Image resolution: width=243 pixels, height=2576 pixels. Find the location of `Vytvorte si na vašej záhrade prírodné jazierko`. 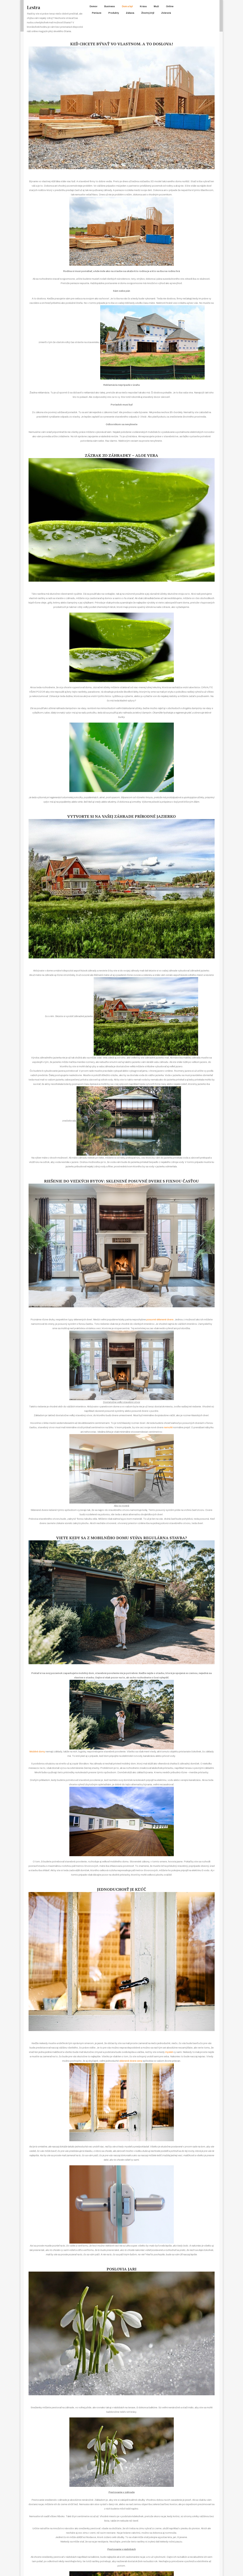

Vytvorte si na vašej záhrade prírodné jazierko is located at coordinates (121, 816).